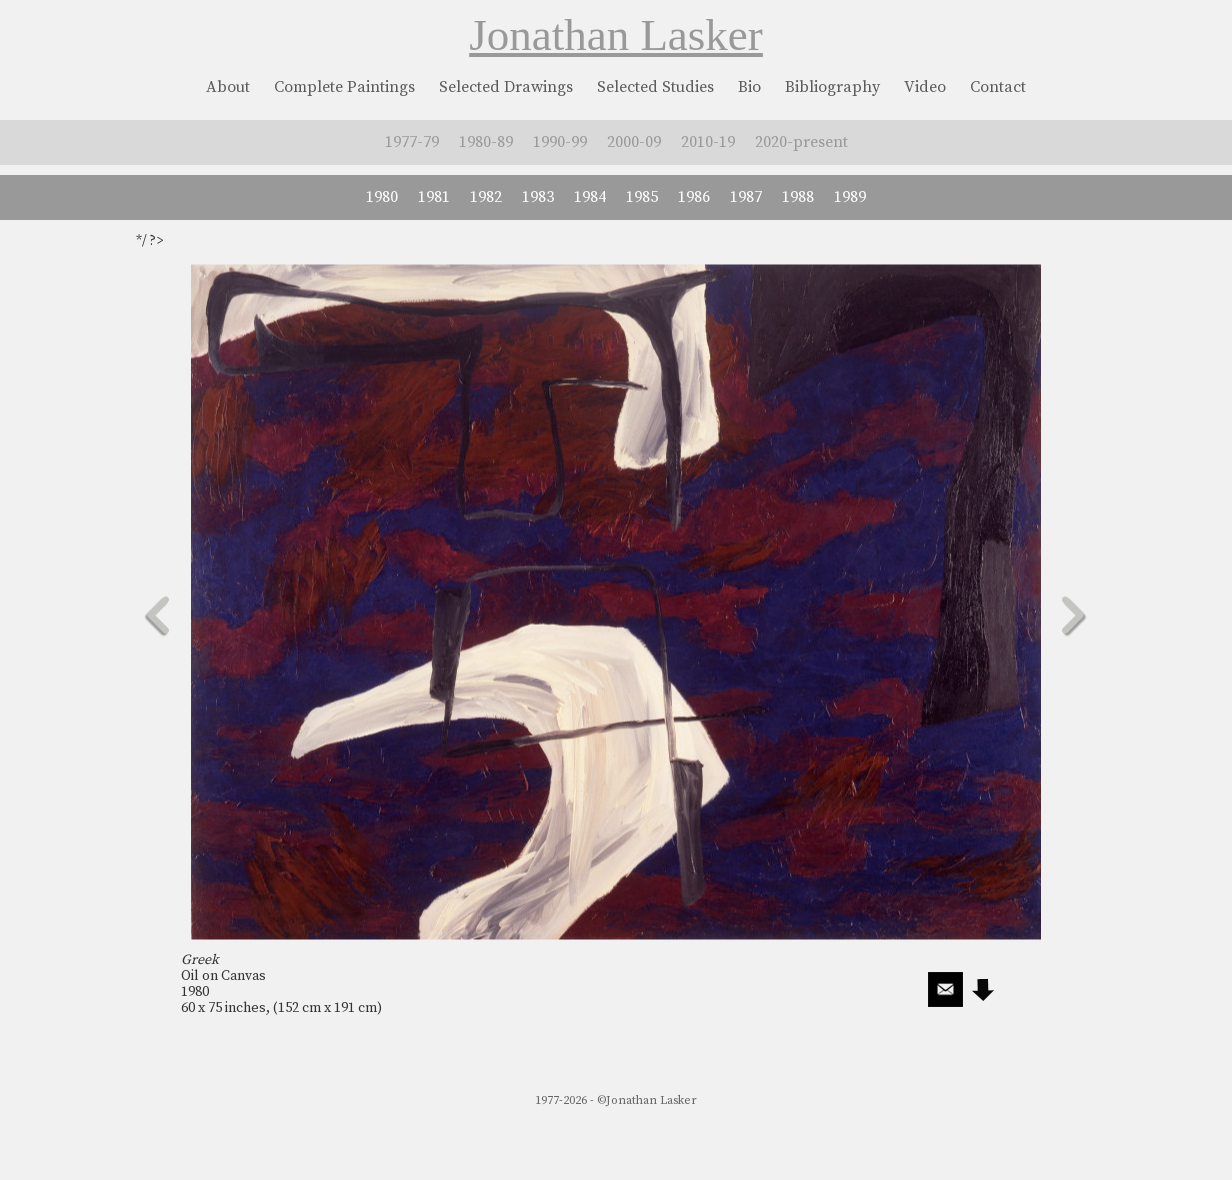 The image size is (1232, 1180). What do you see at coordinates (642, 197) in the screenshot?
I see `1985` at bounding box center [642, 197].